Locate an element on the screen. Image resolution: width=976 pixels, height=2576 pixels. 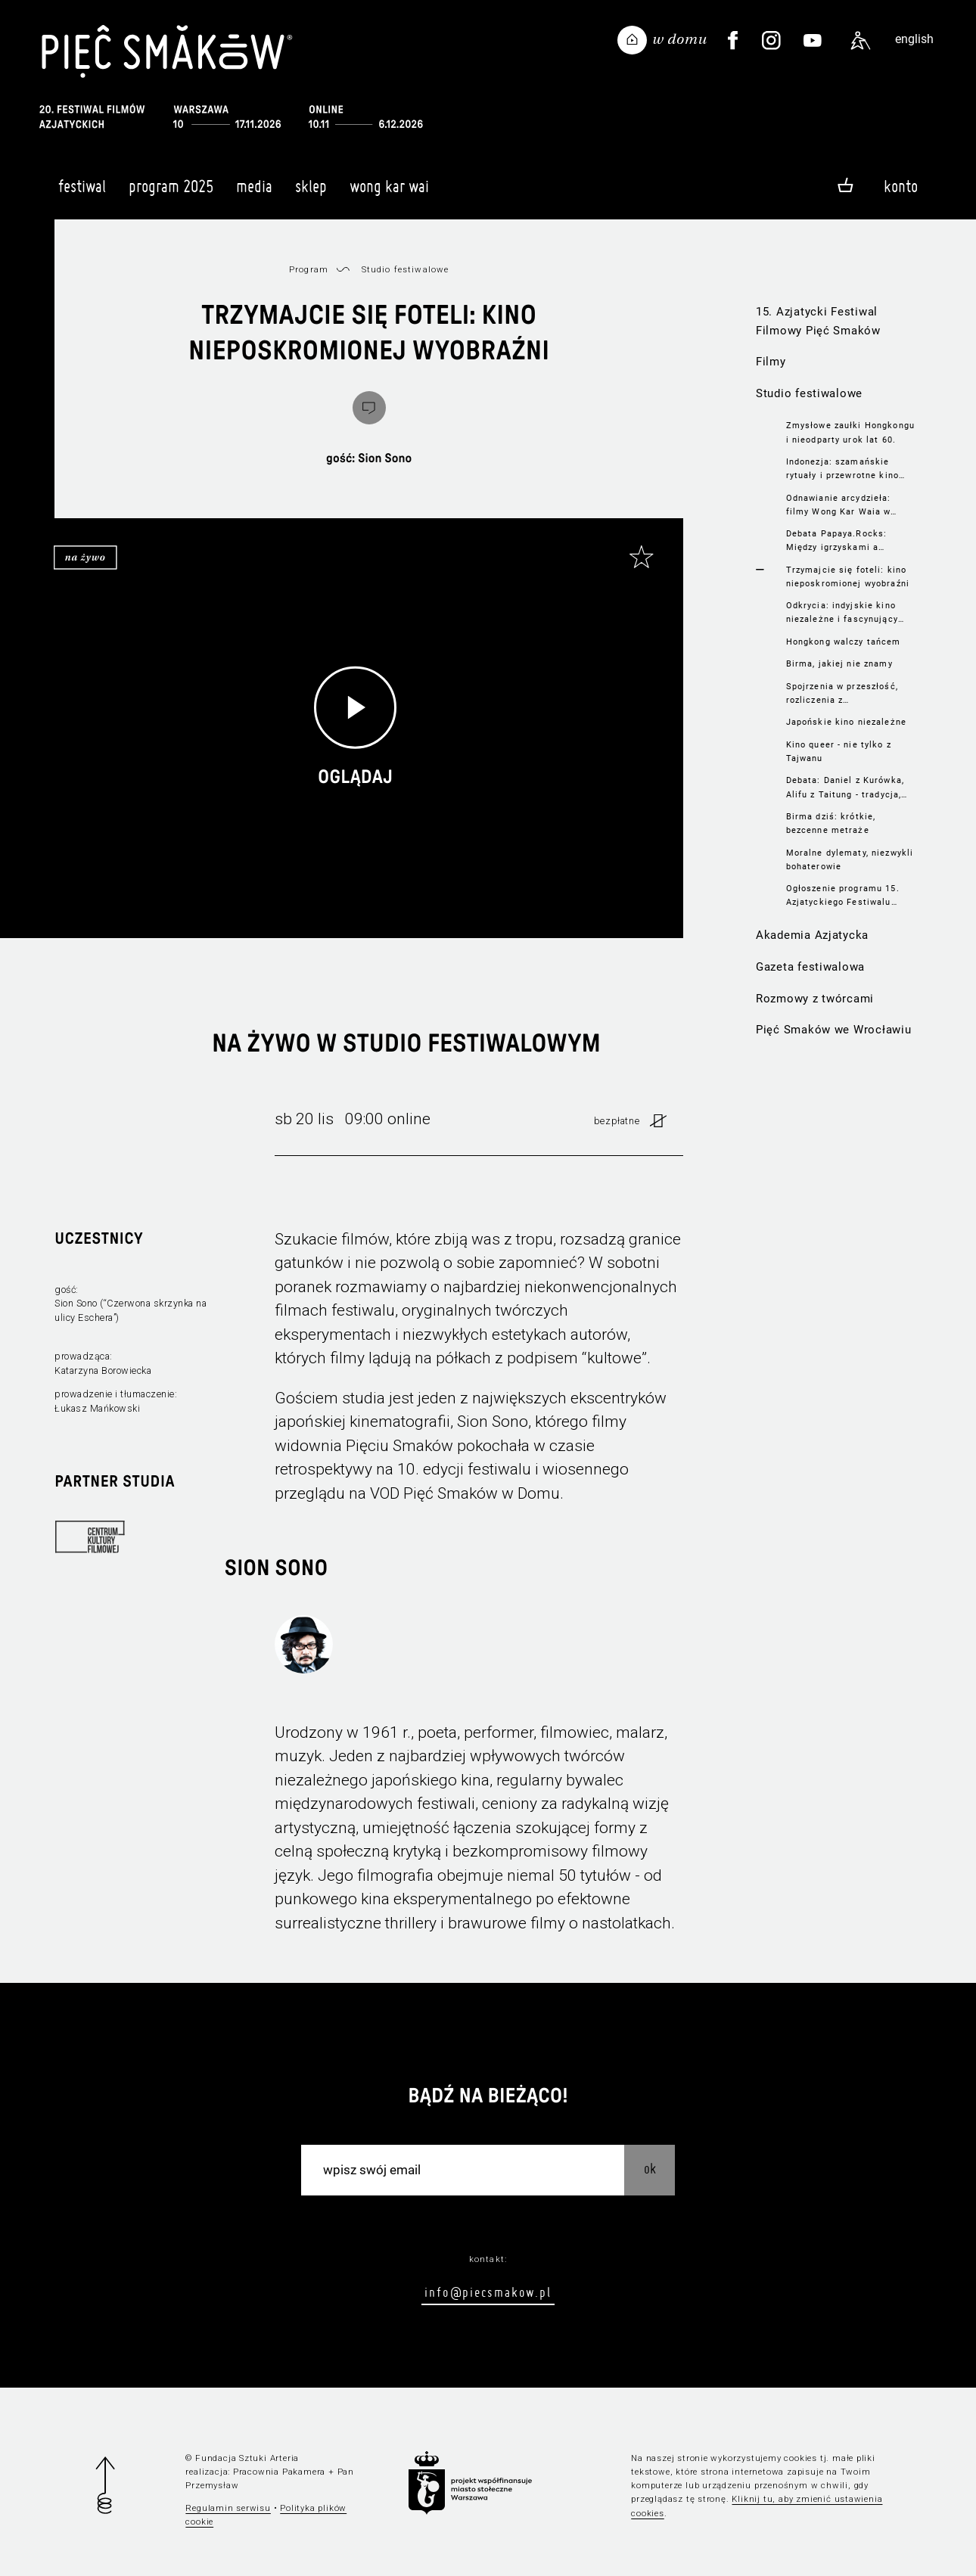
Birma, jakiej nie znamy is located at coordinates (839, 663).